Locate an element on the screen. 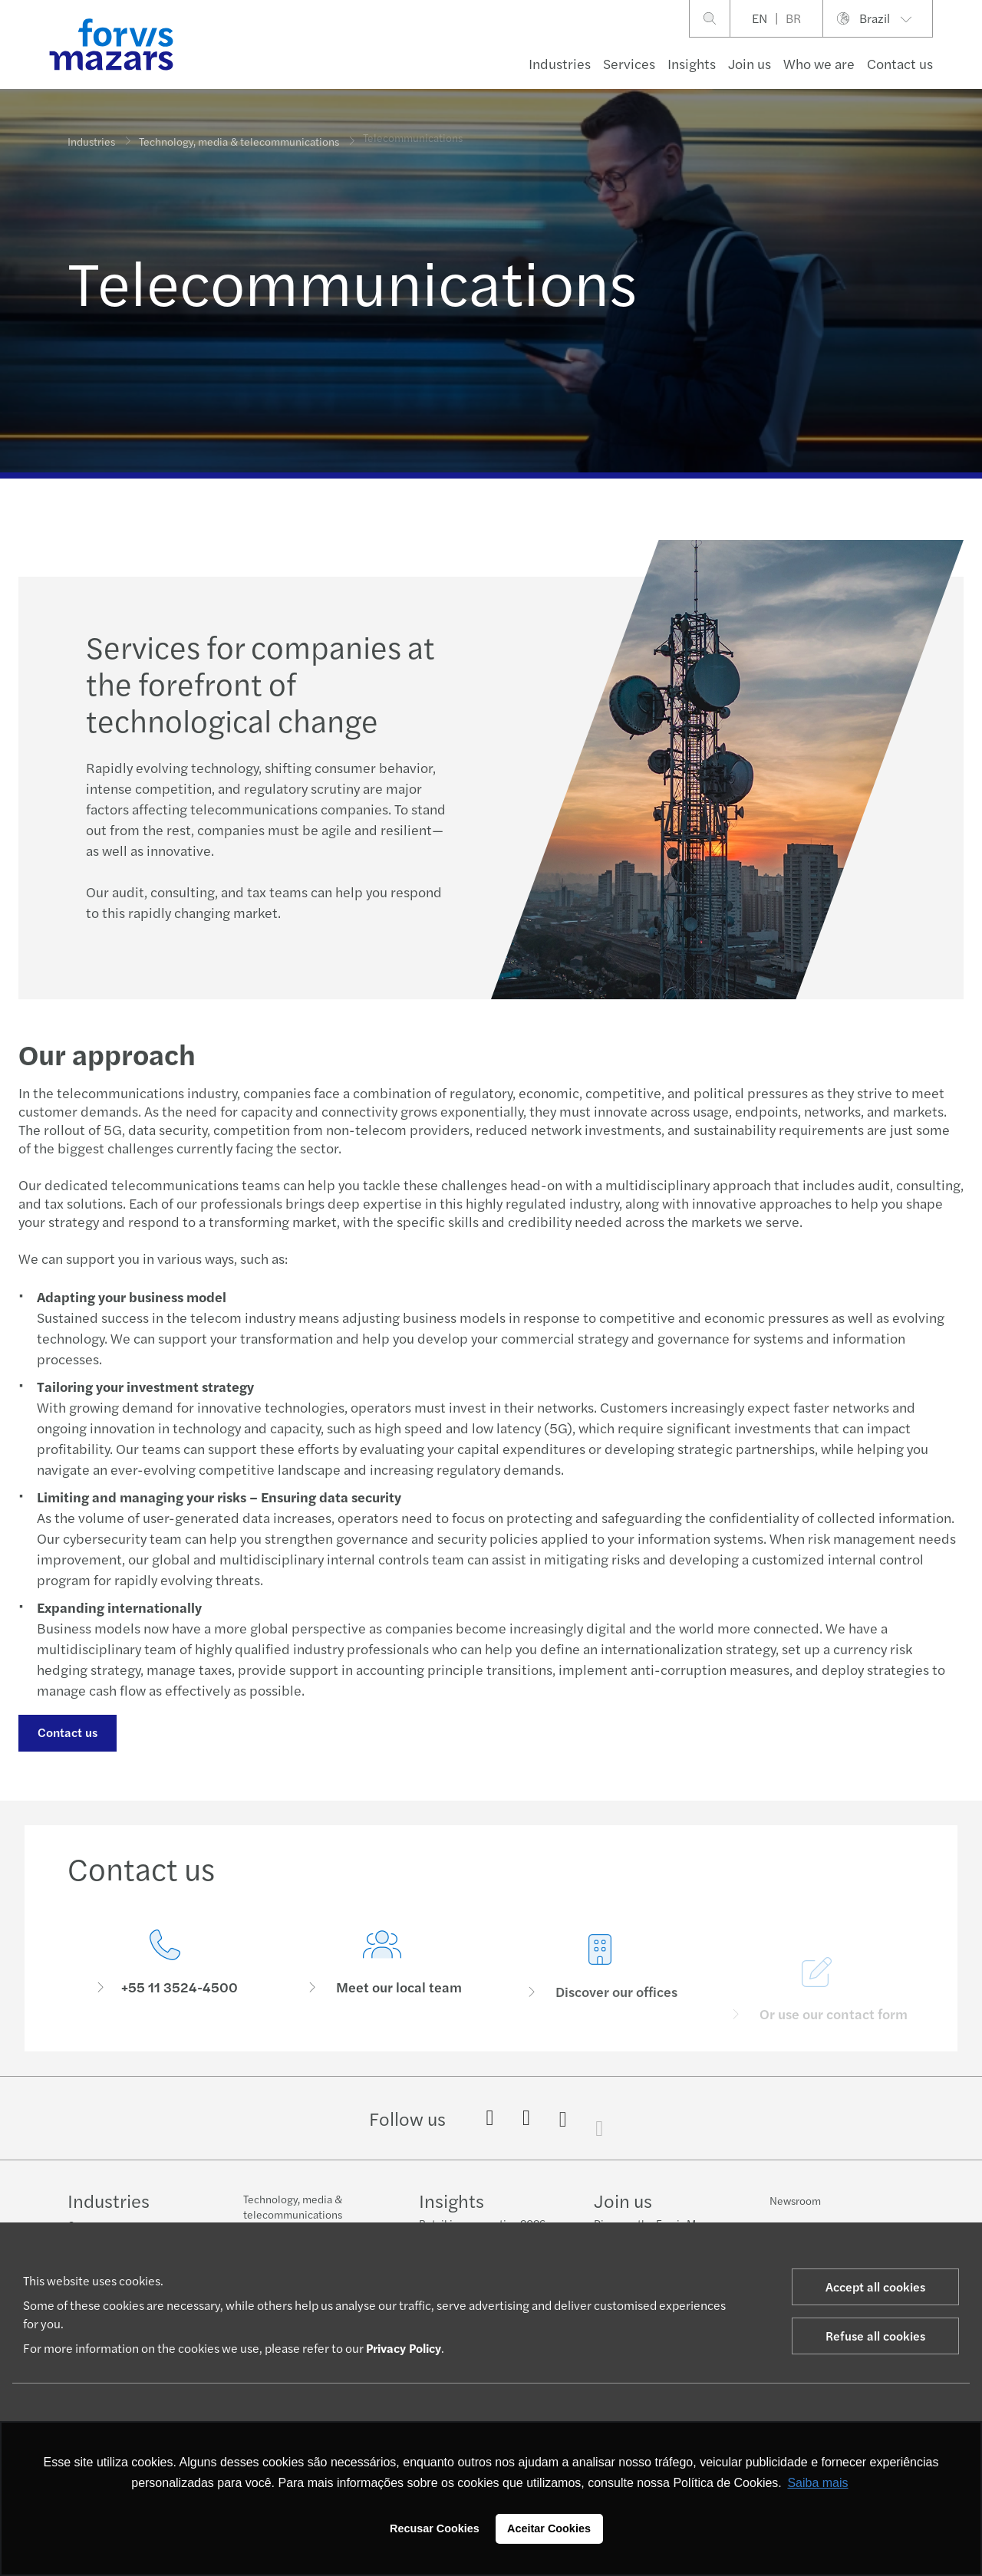 This screenshot has width=982, height=2576. [Contact us] is located at coordinates (165, 1964).